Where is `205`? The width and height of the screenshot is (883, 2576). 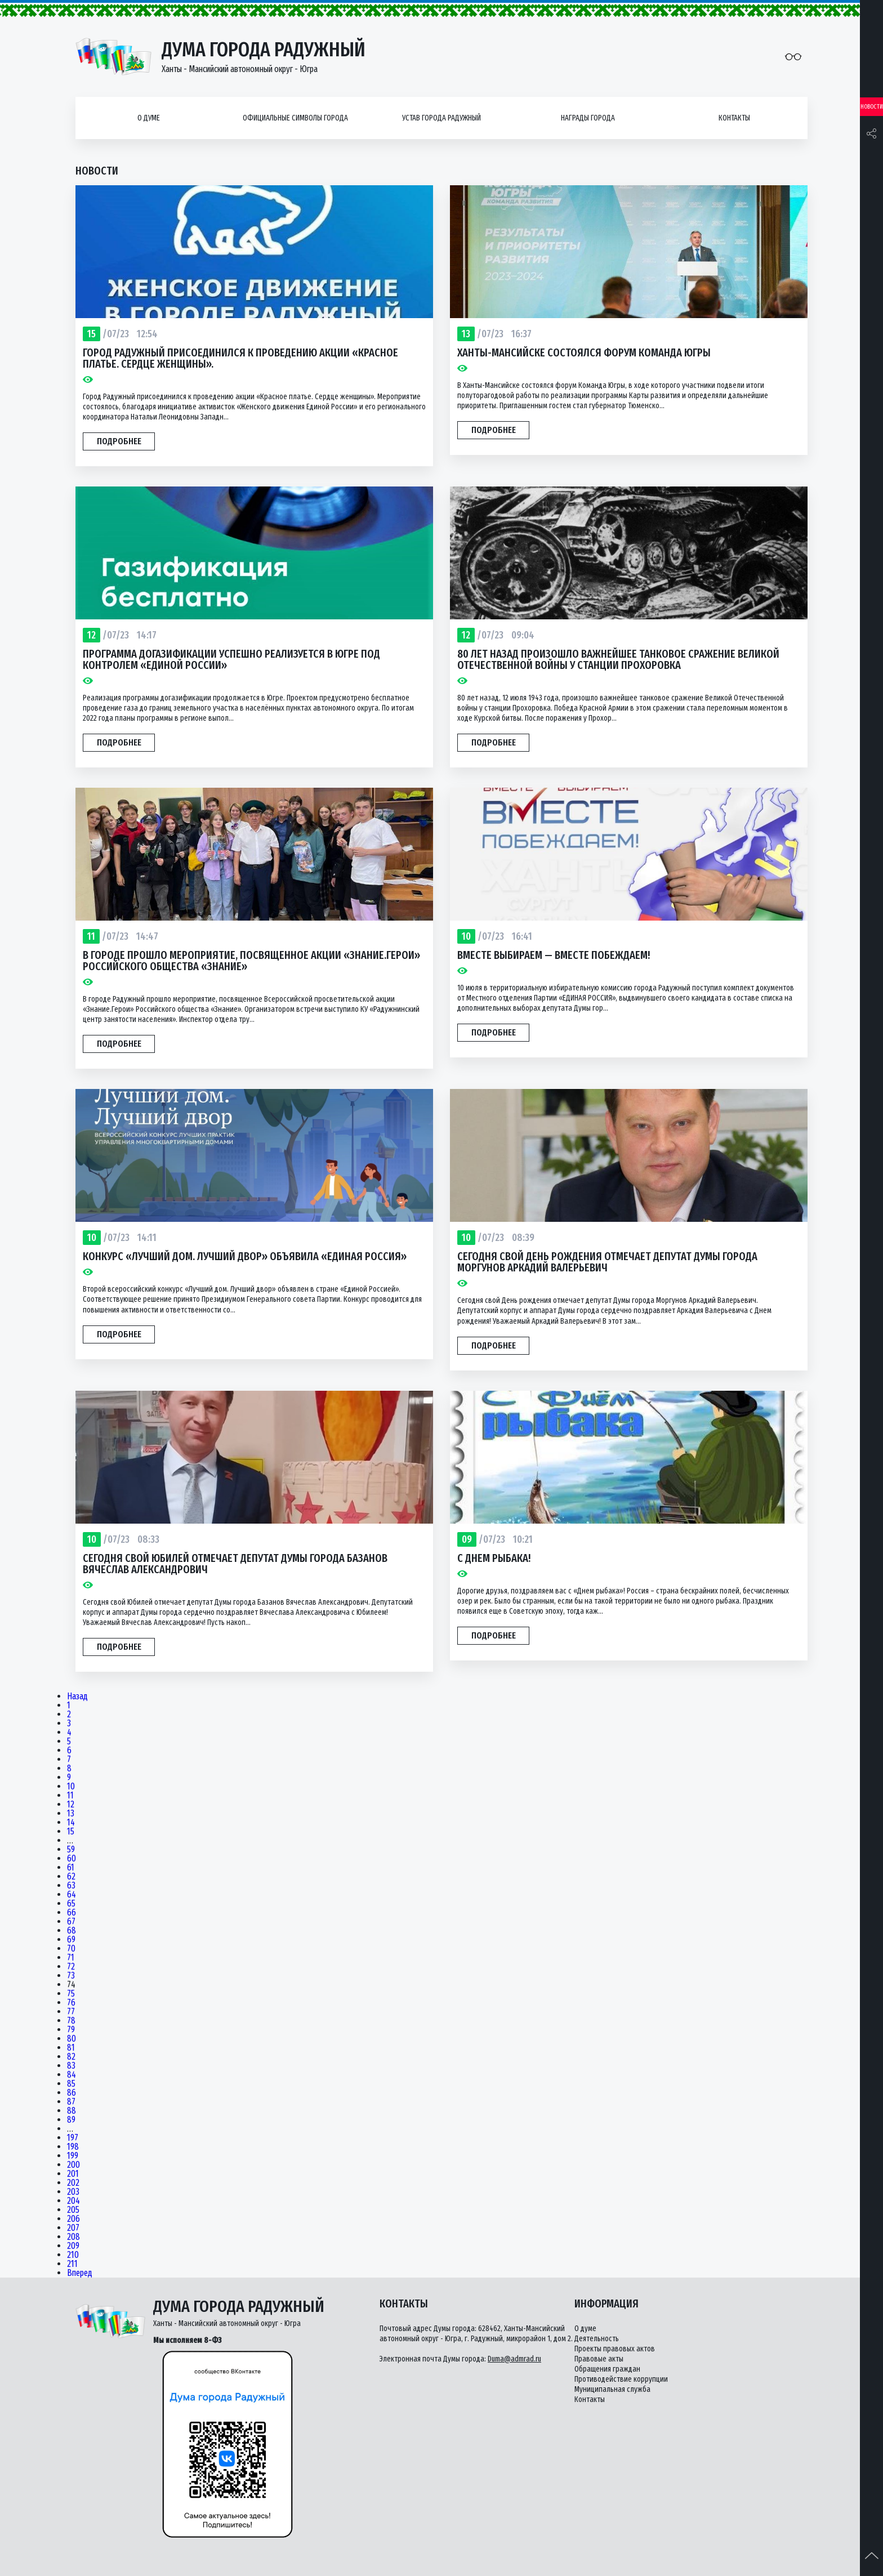 205 is located at coordinates (73, 2210).